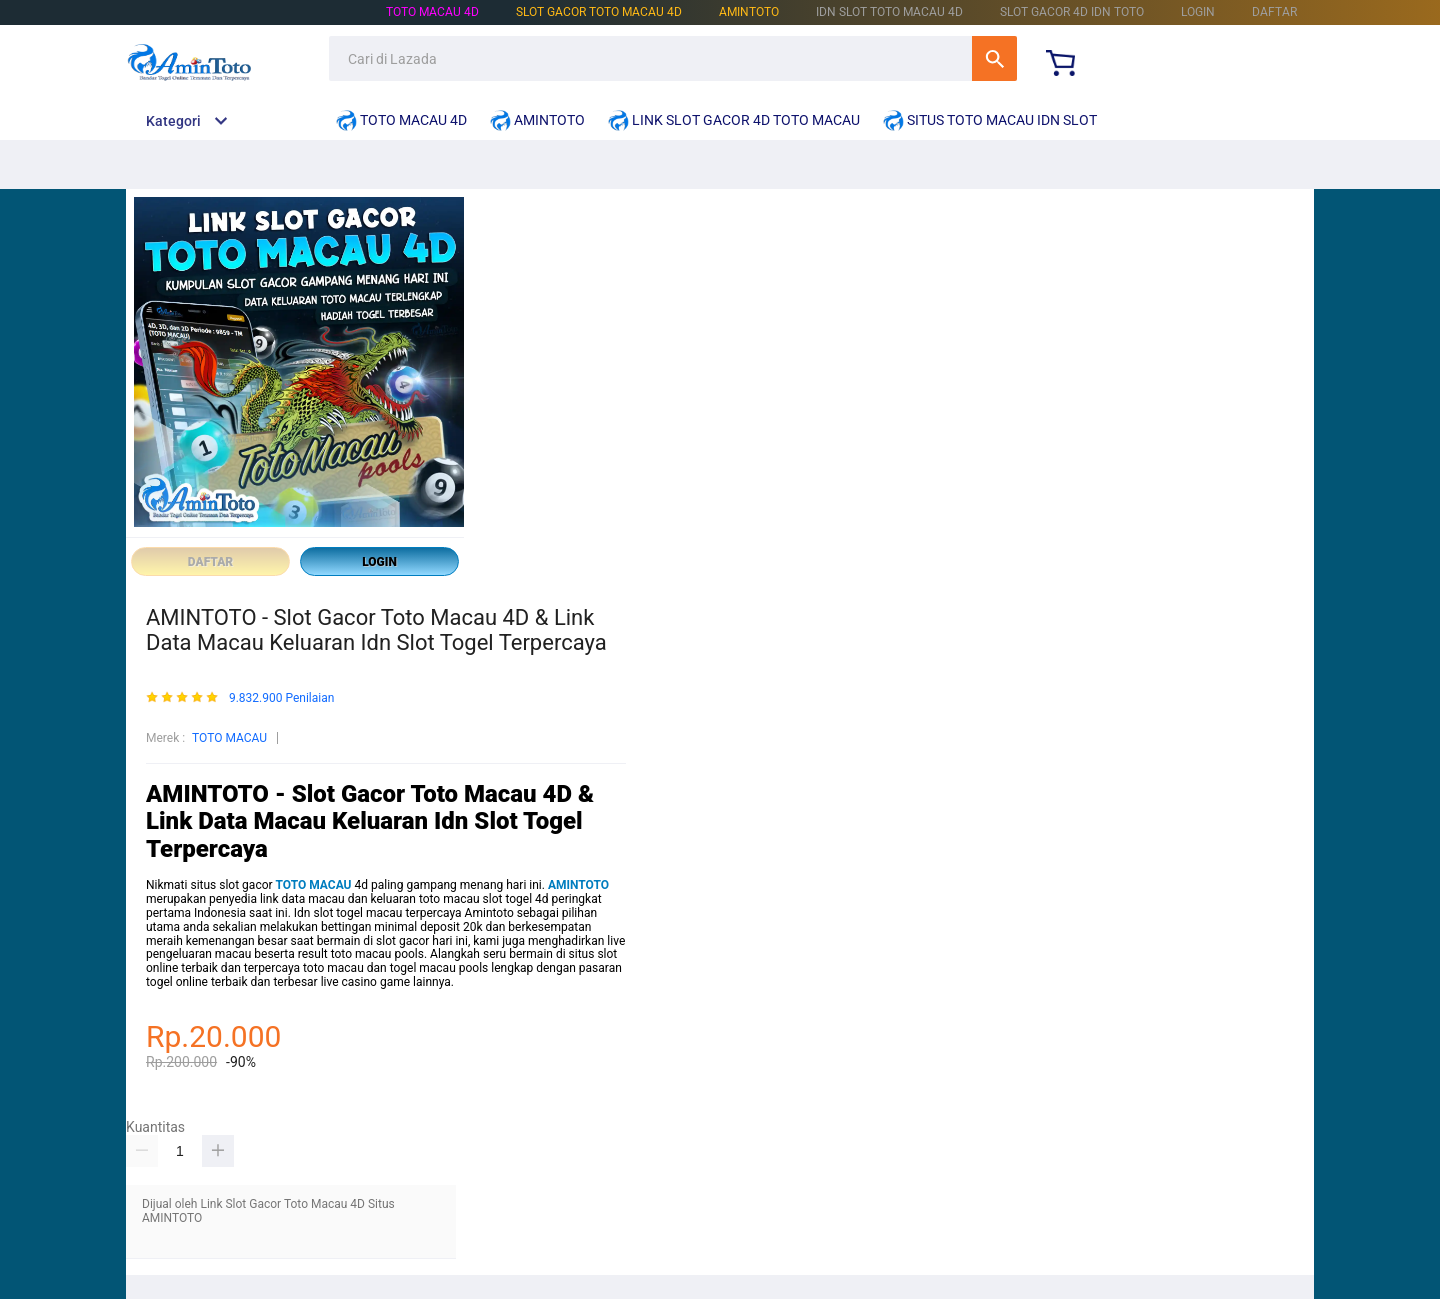 This screenshot has height=1299, width=1440. Describe the element at coordinates (1274, 12) in the screenshot. I see `DAFTAR` at that location.